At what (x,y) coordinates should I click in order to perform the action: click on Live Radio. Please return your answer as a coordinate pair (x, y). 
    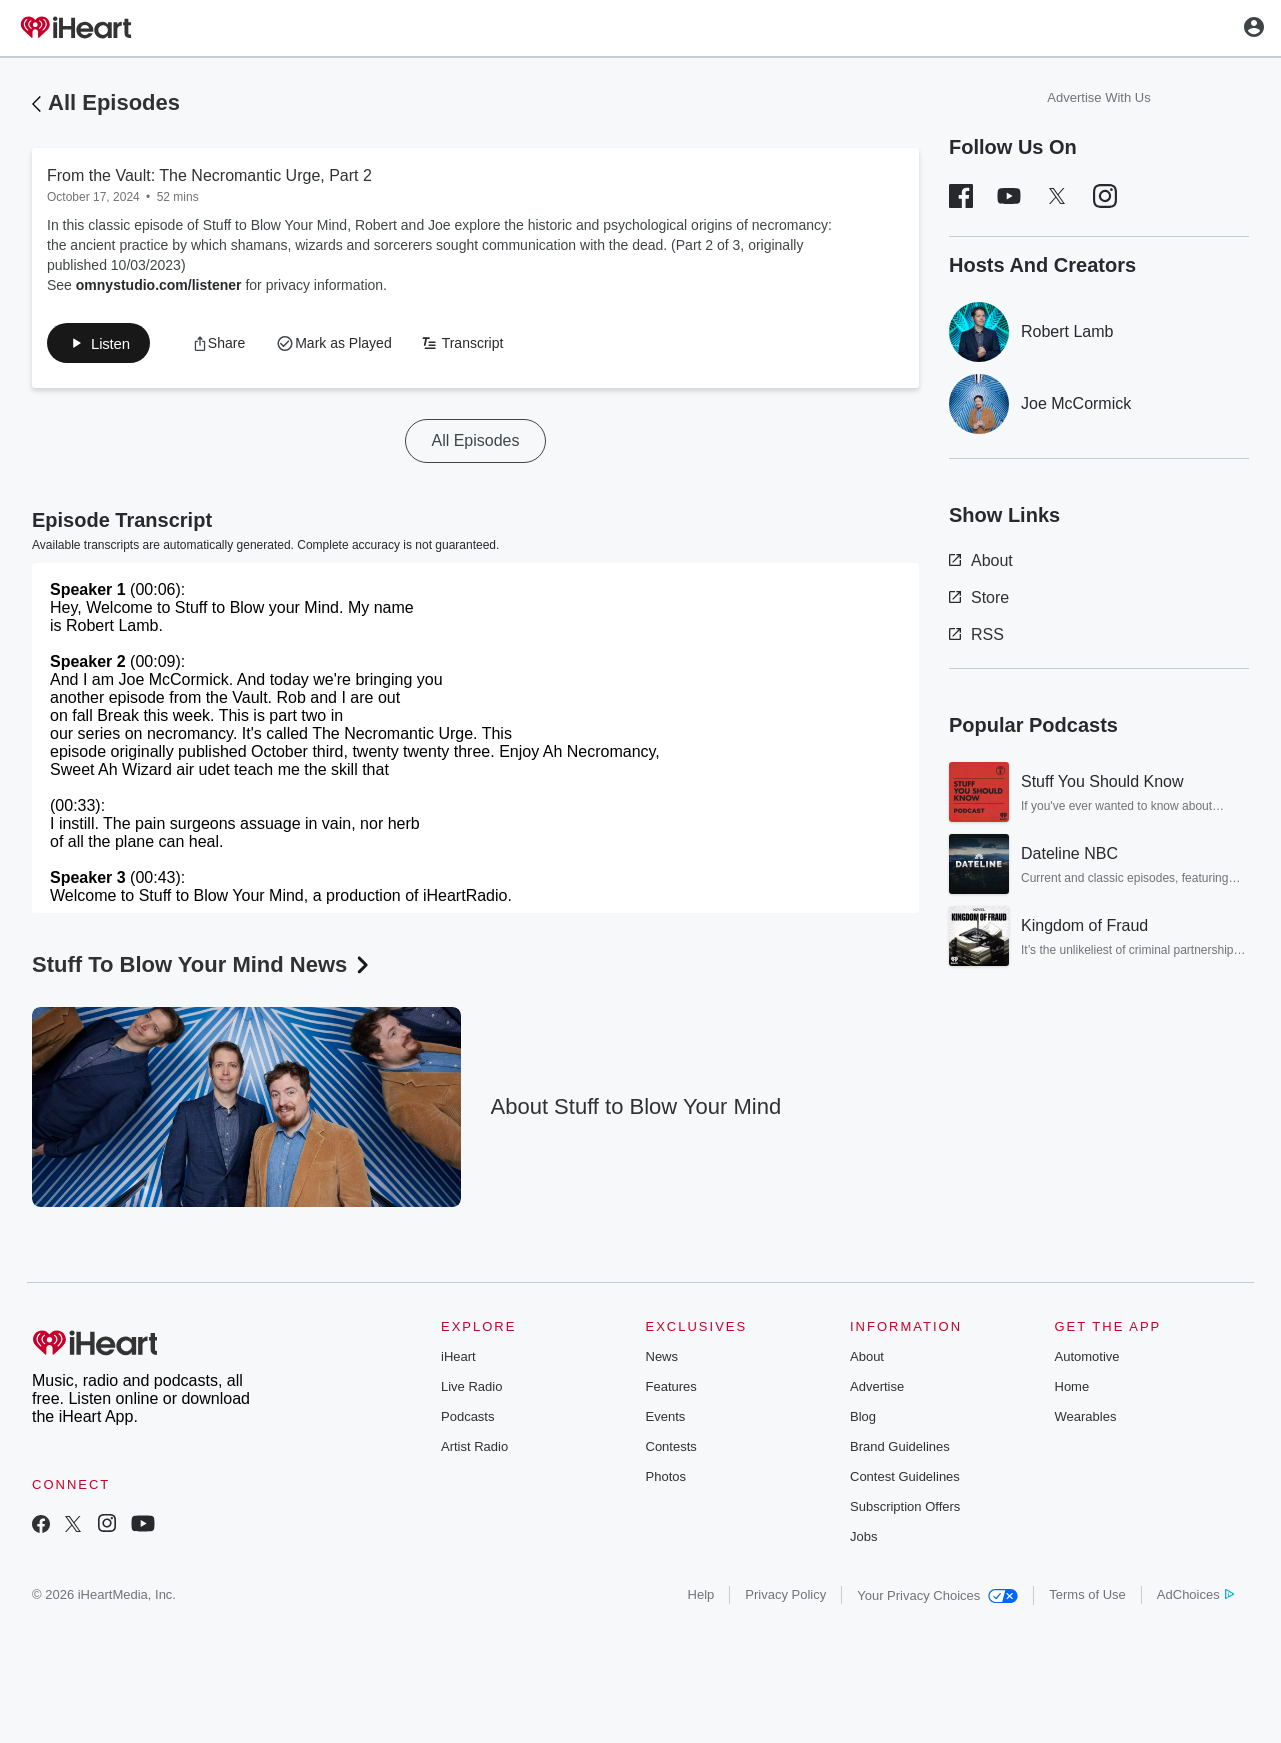
    Looking at the image, I should click on (471, 1390).